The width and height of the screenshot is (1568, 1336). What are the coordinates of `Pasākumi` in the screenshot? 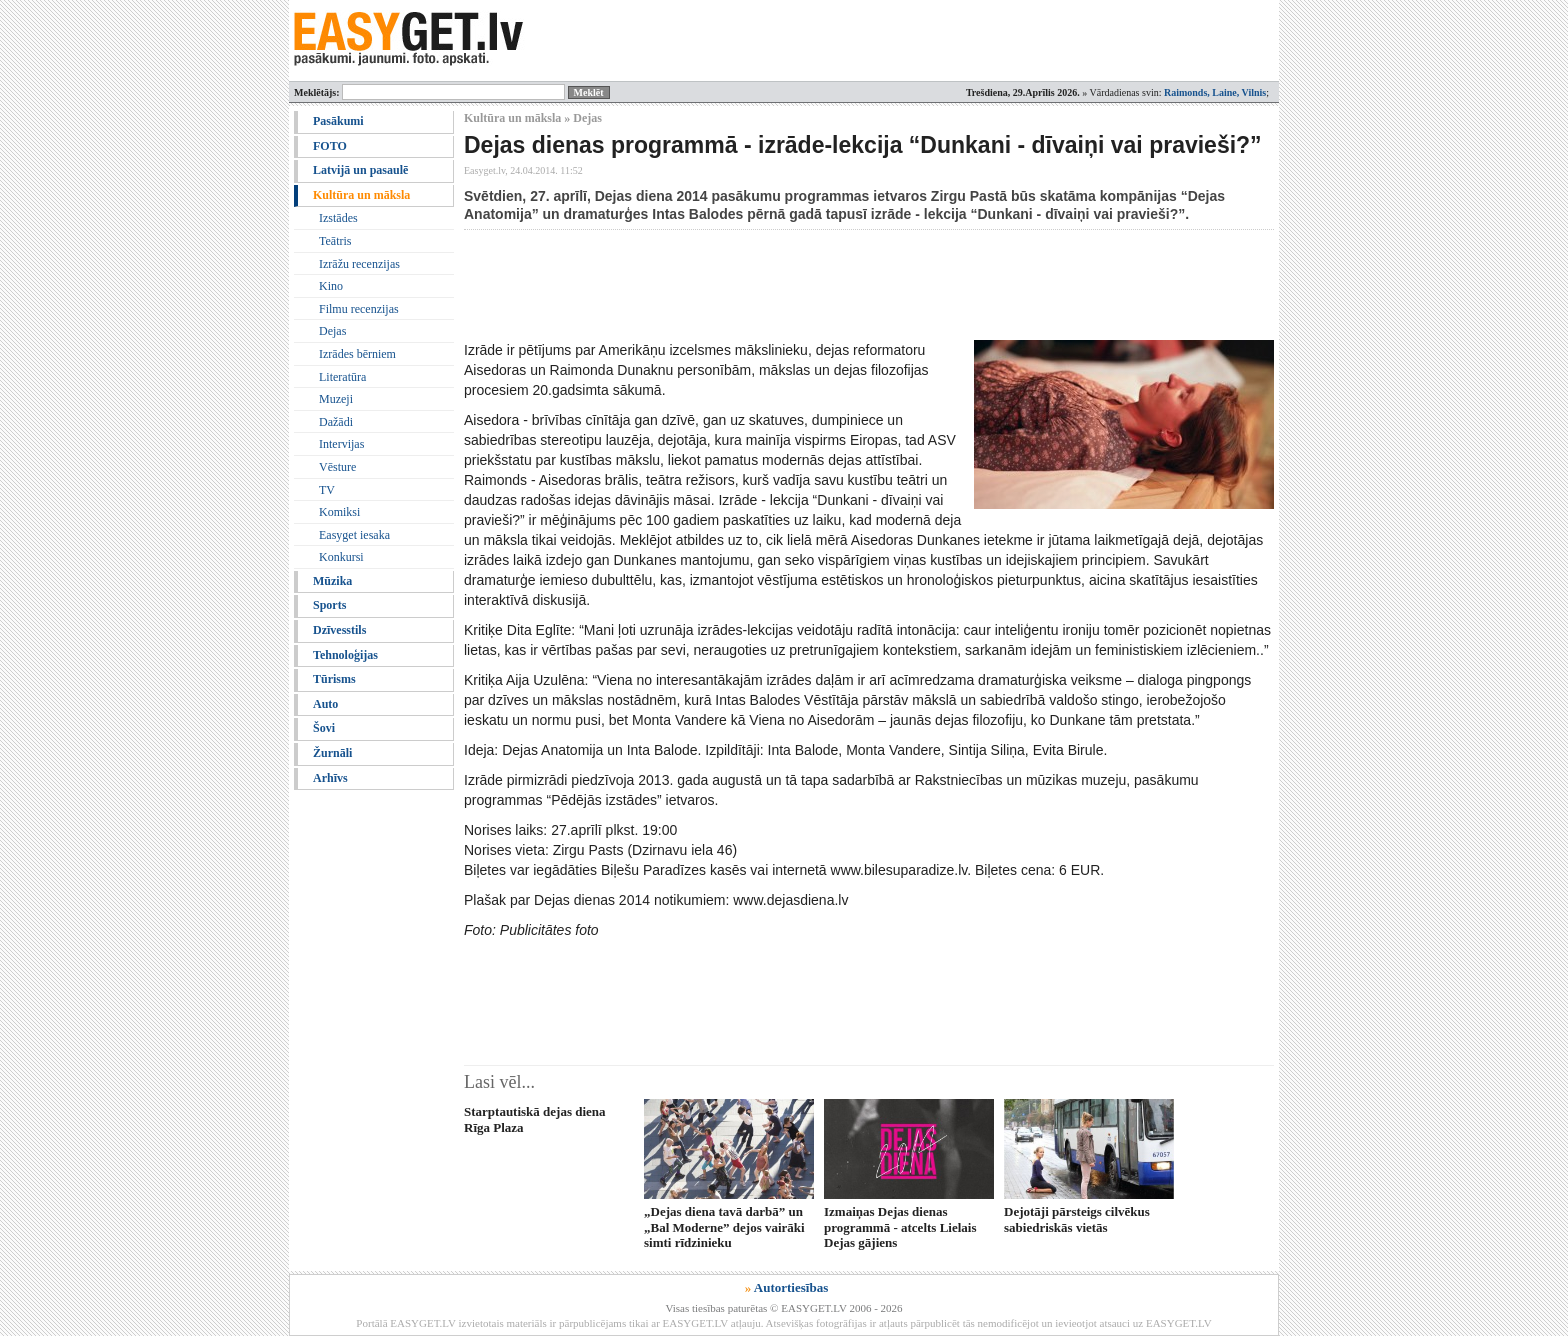 It's located at (338, 121).